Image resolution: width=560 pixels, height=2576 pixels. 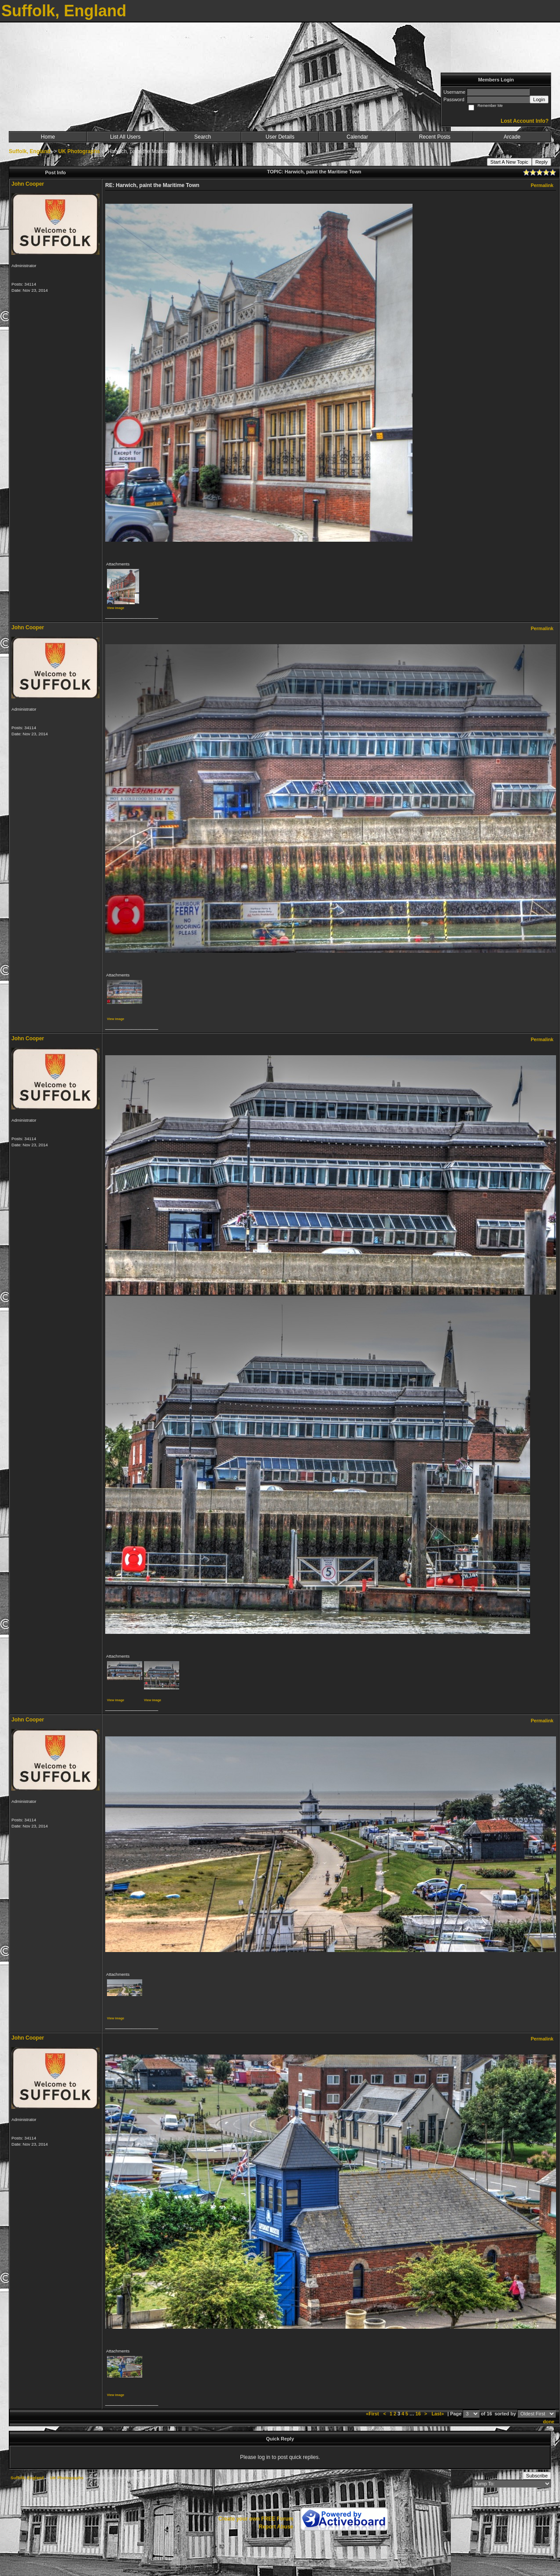 What do you see at coordinates (48, 137) in the screenshot?
I see `Home` at bounding box center [48, 137].